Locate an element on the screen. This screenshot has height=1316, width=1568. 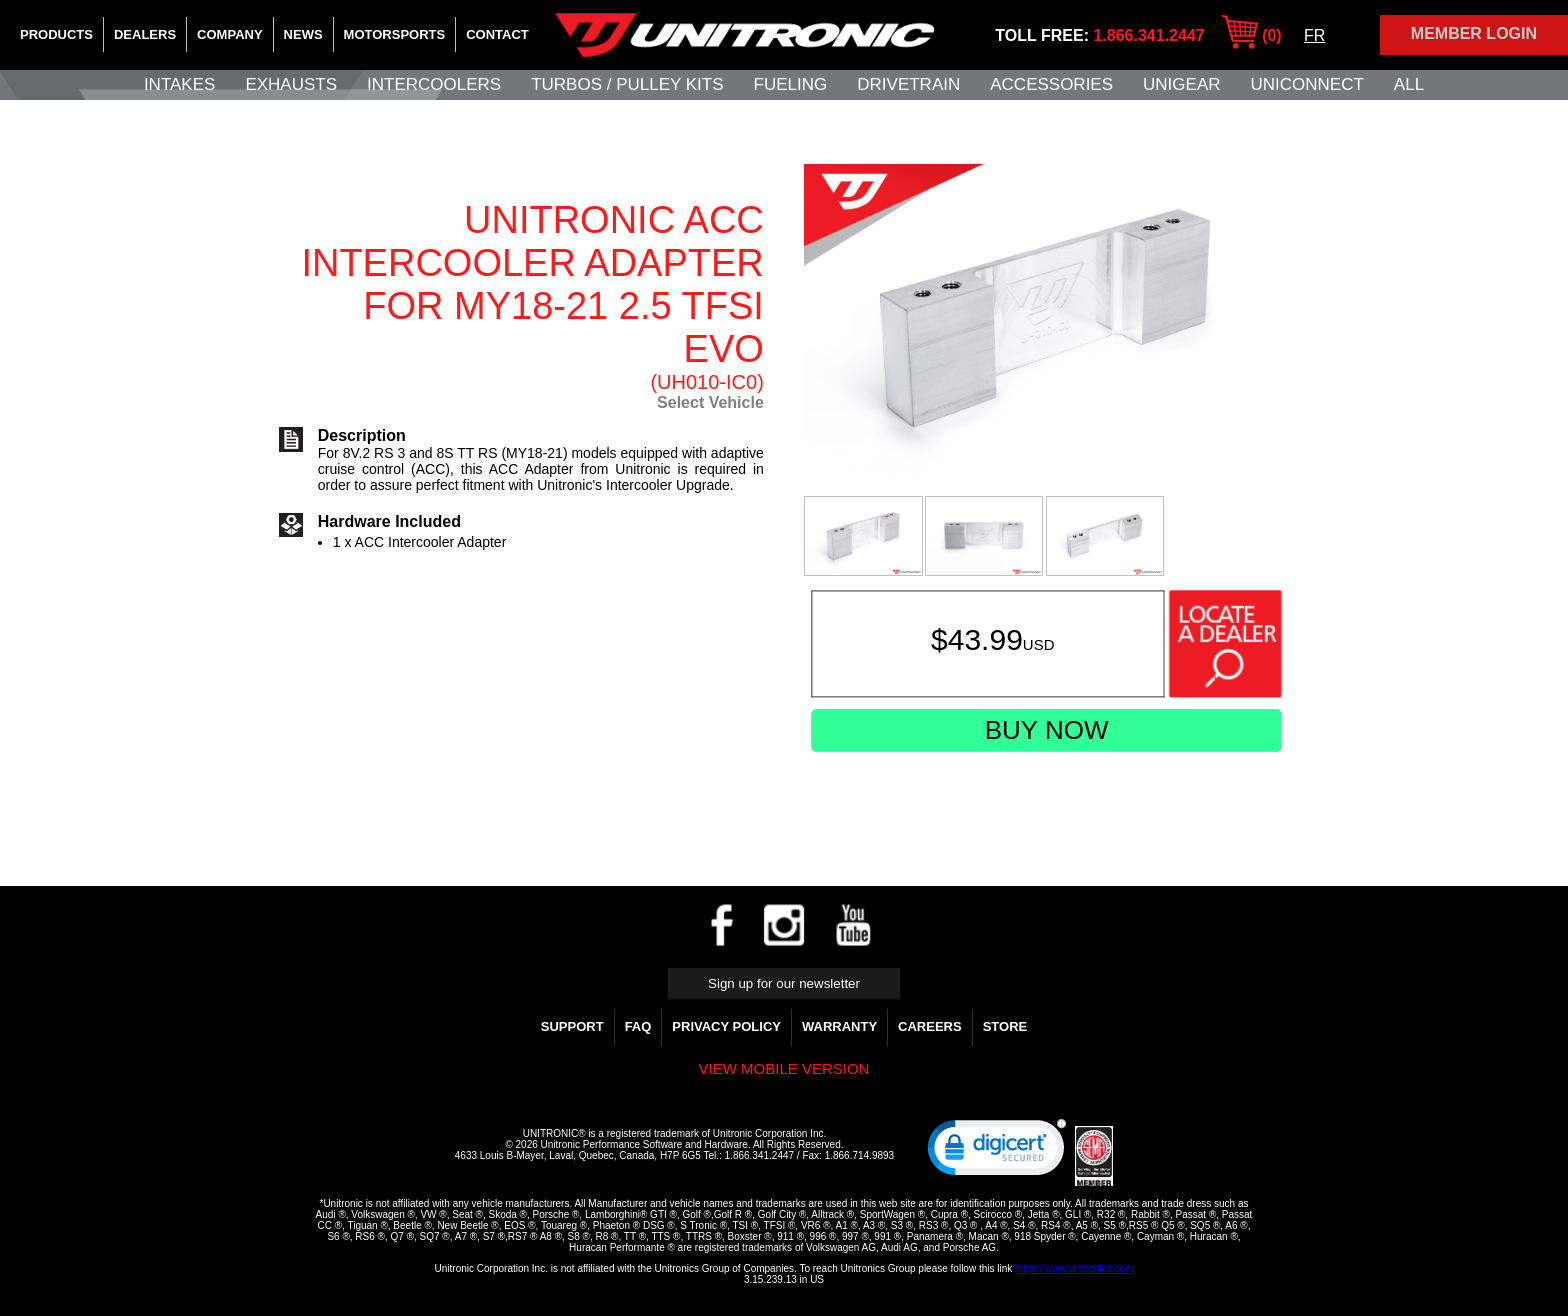
Motorsports is located at coordinates (395, 34).